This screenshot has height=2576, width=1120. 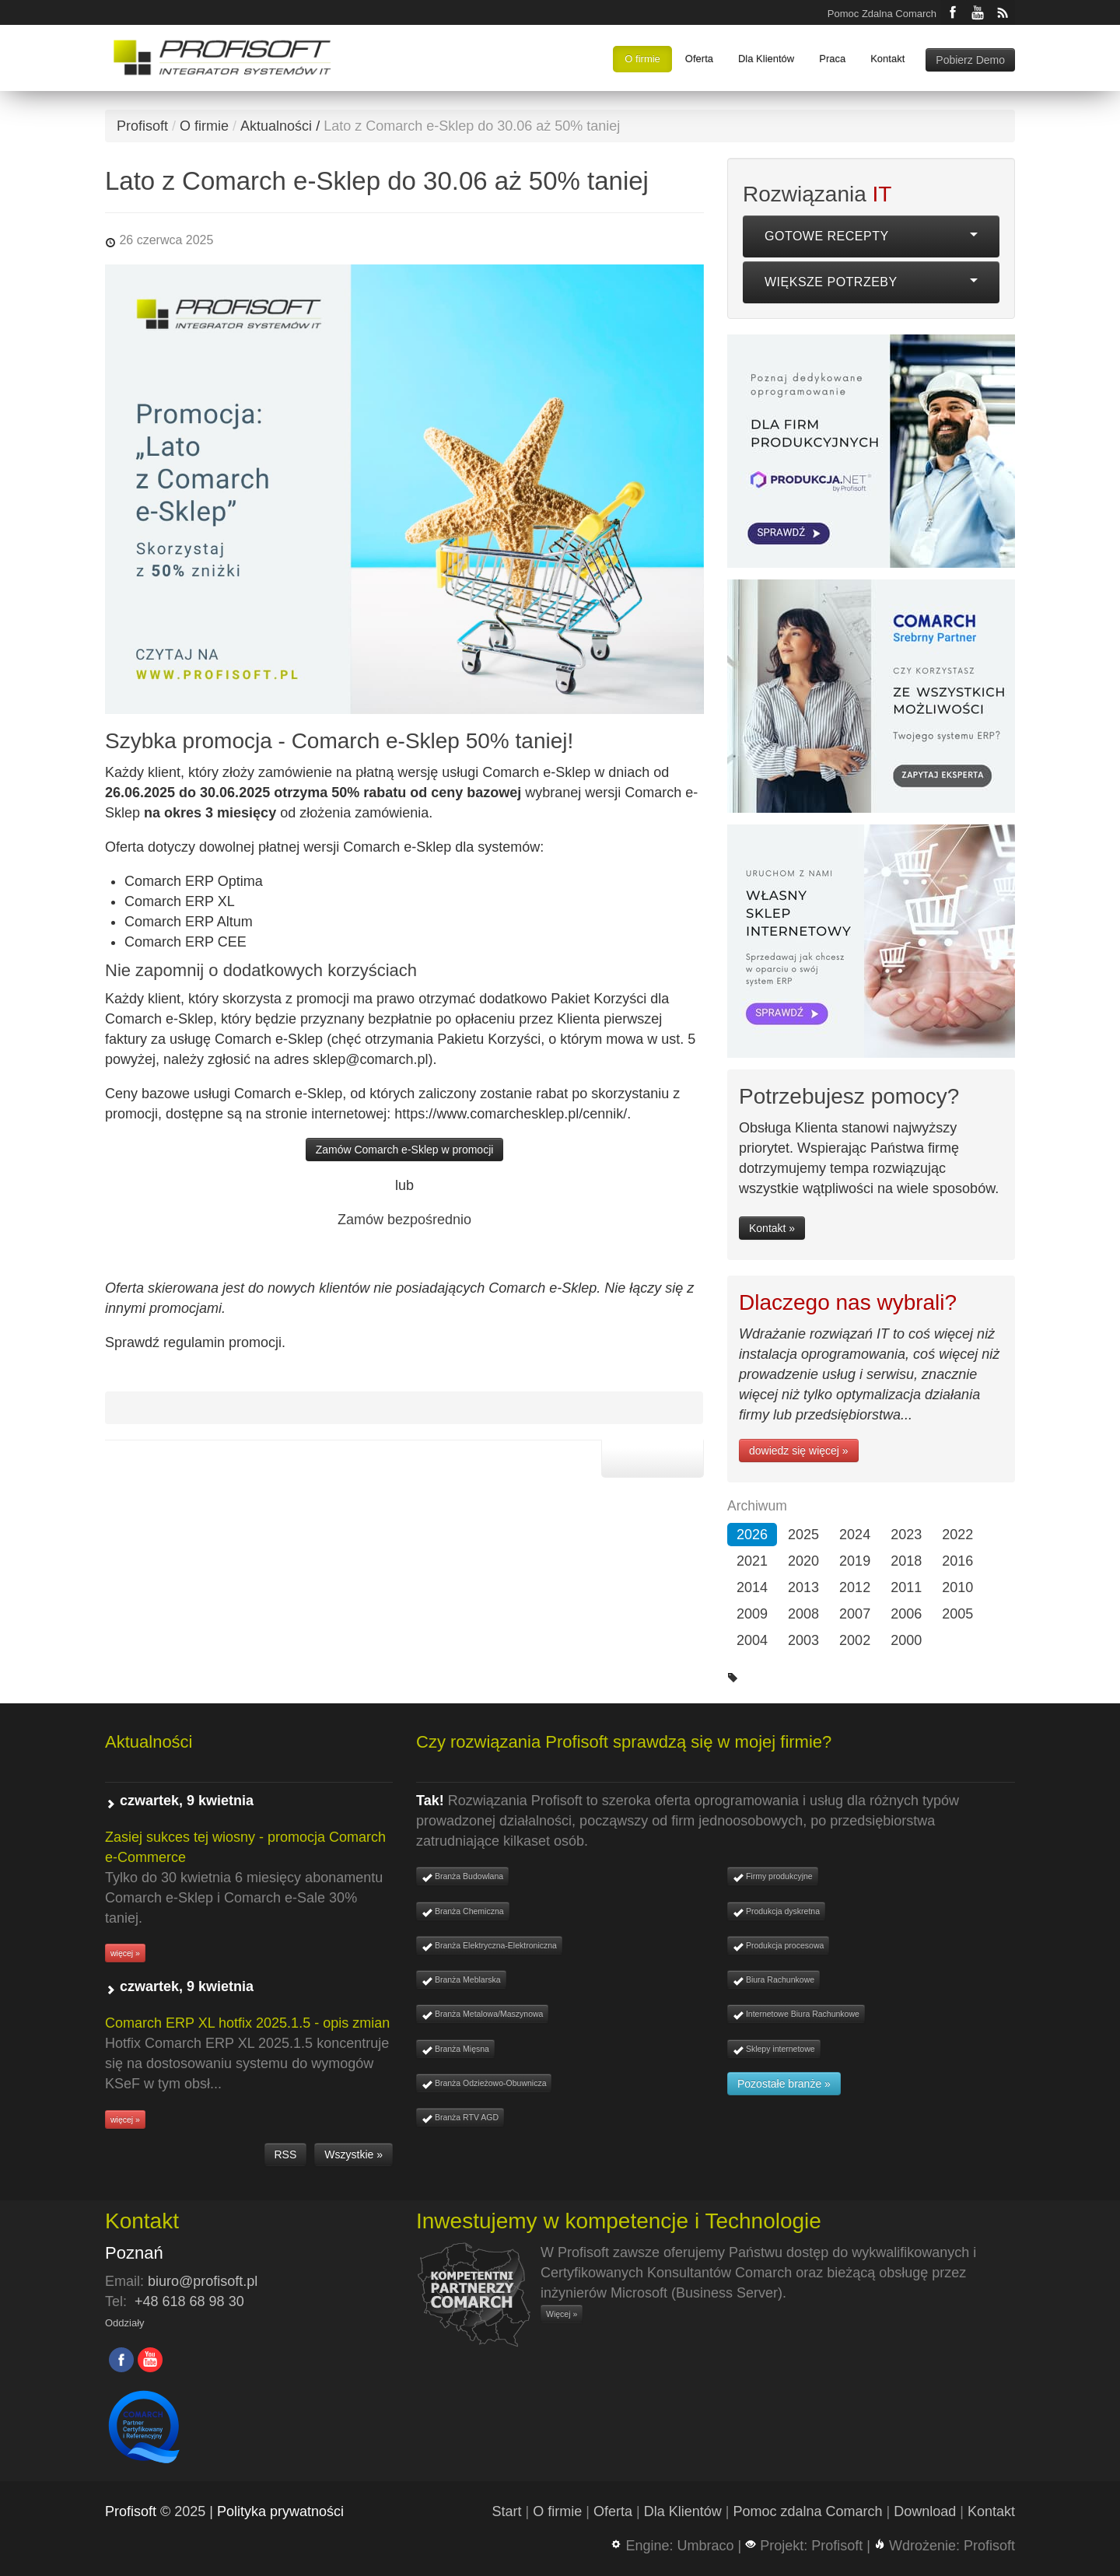 I want to click on Aktualności, so click(x=276, y=126).